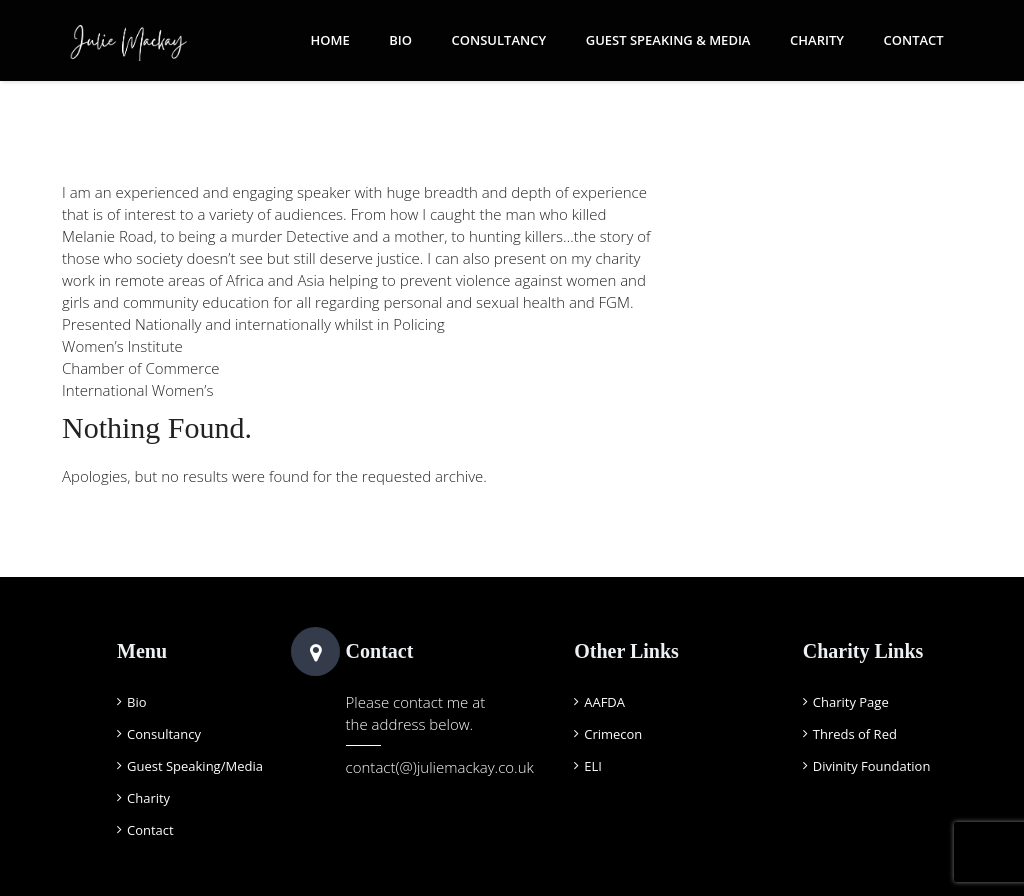 Image resolution: width=1024 pixels, height=896 pixels. Describe the element at coordinates (855, 734) in the screenshot. I see `Threds of Red` at that location.